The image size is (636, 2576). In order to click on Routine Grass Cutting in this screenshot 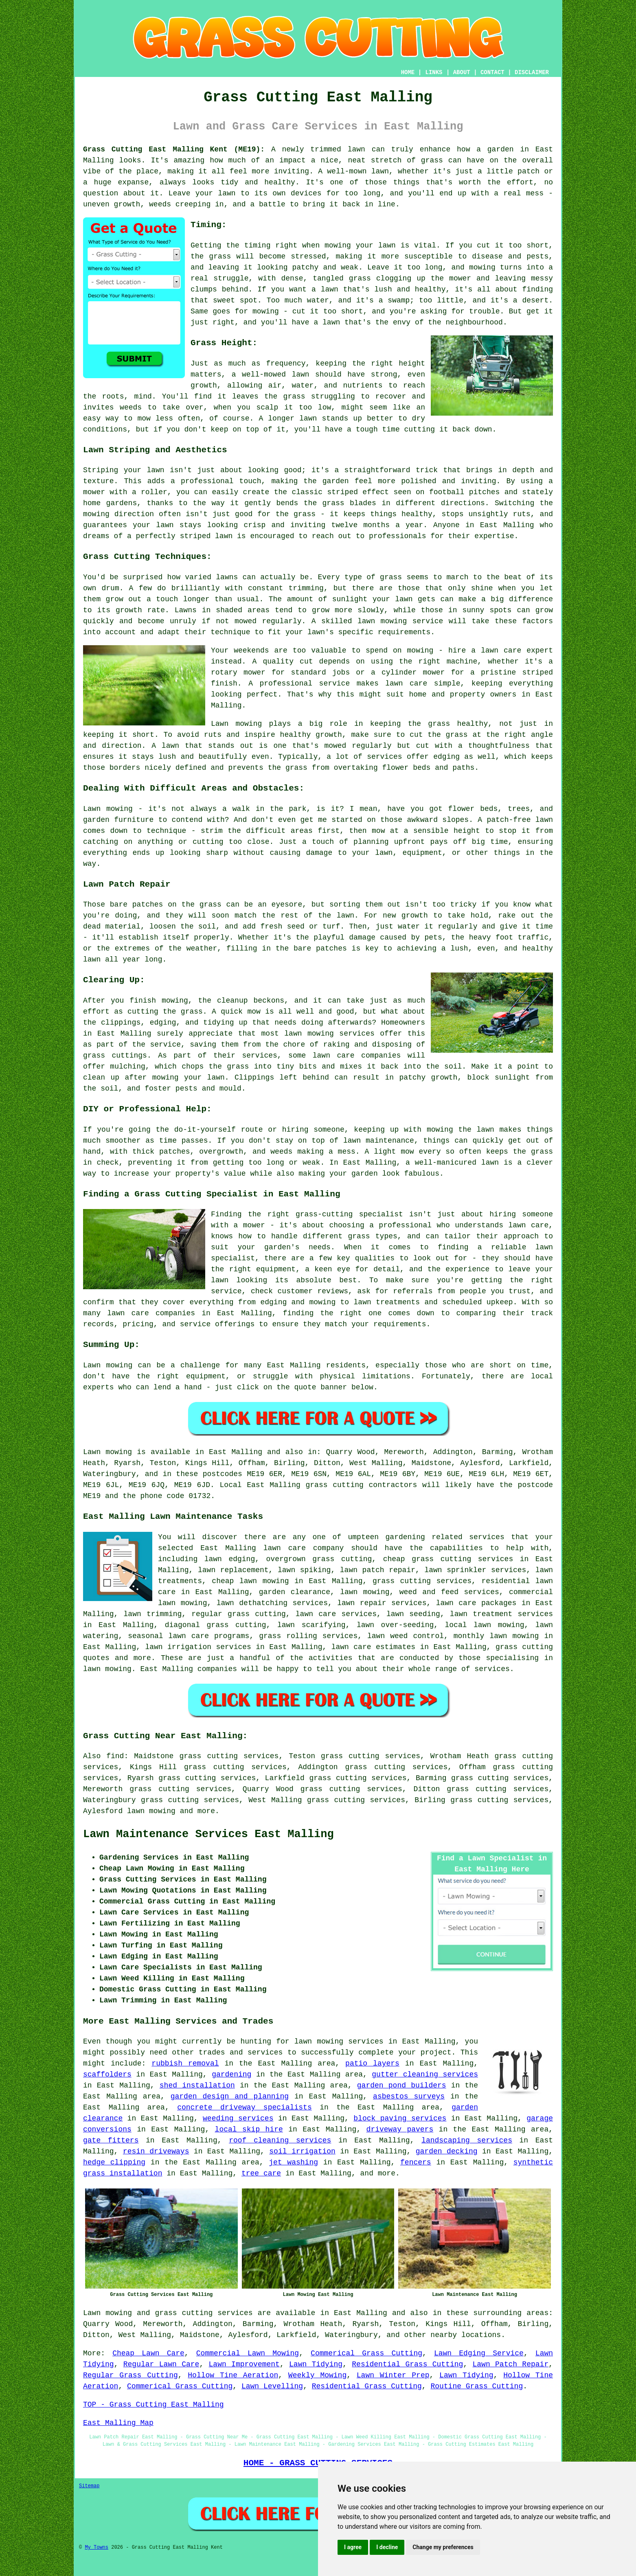, I will do `click(476, 2386)`.